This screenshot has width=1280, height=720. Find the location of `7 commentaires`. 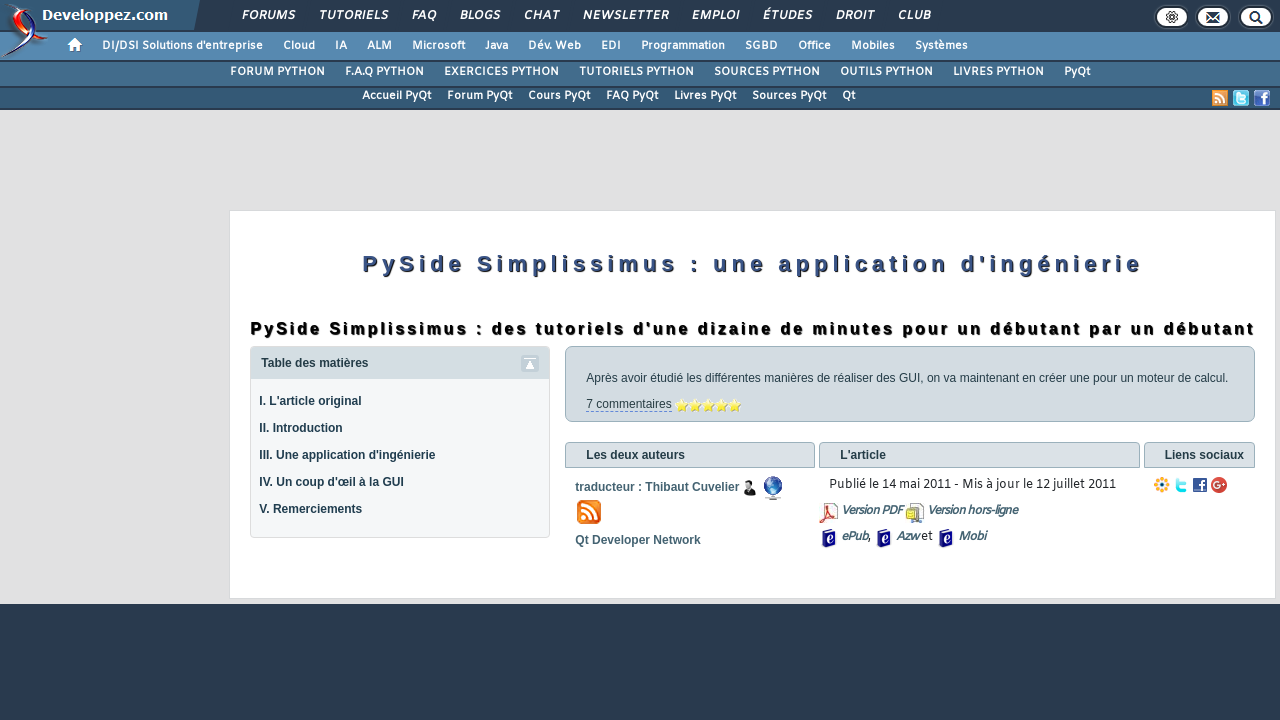

7 commentaires is located at coordinates (628, 404).